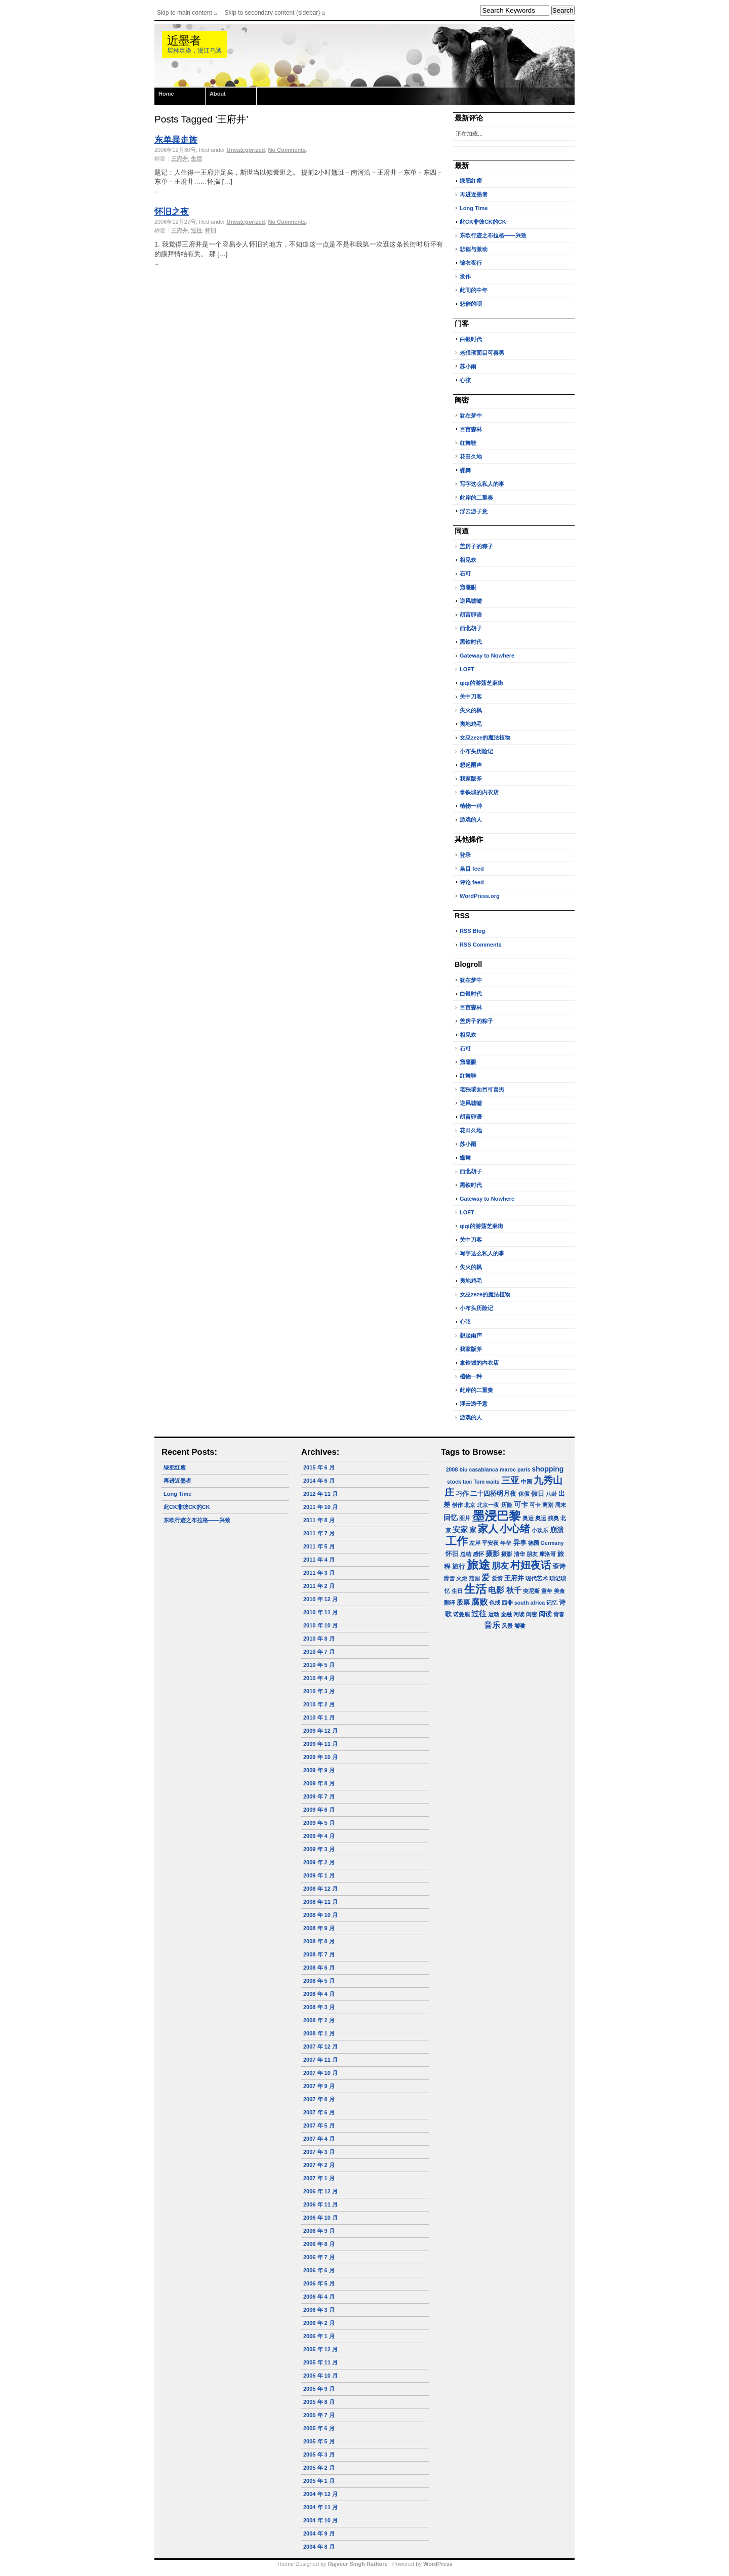  I want to click on 2008 年 3 月, so click(319, 2007).